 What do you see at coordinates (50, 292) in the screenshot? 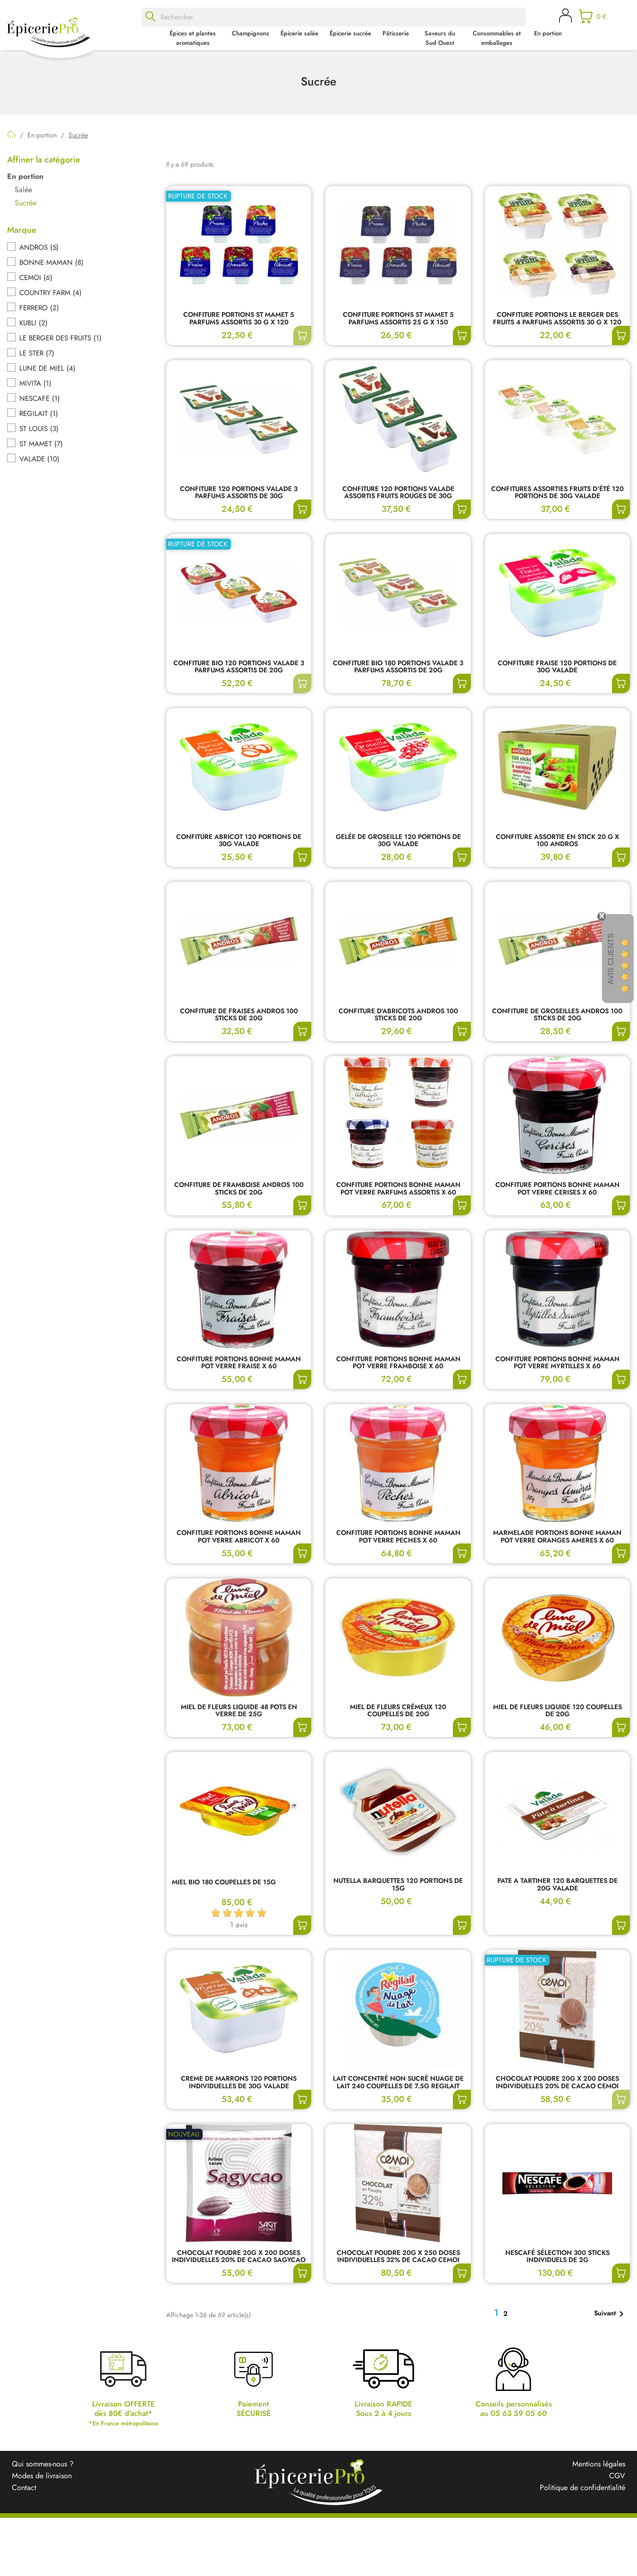
I see `COUNTRY FARM` at bounding box center [50, 292].